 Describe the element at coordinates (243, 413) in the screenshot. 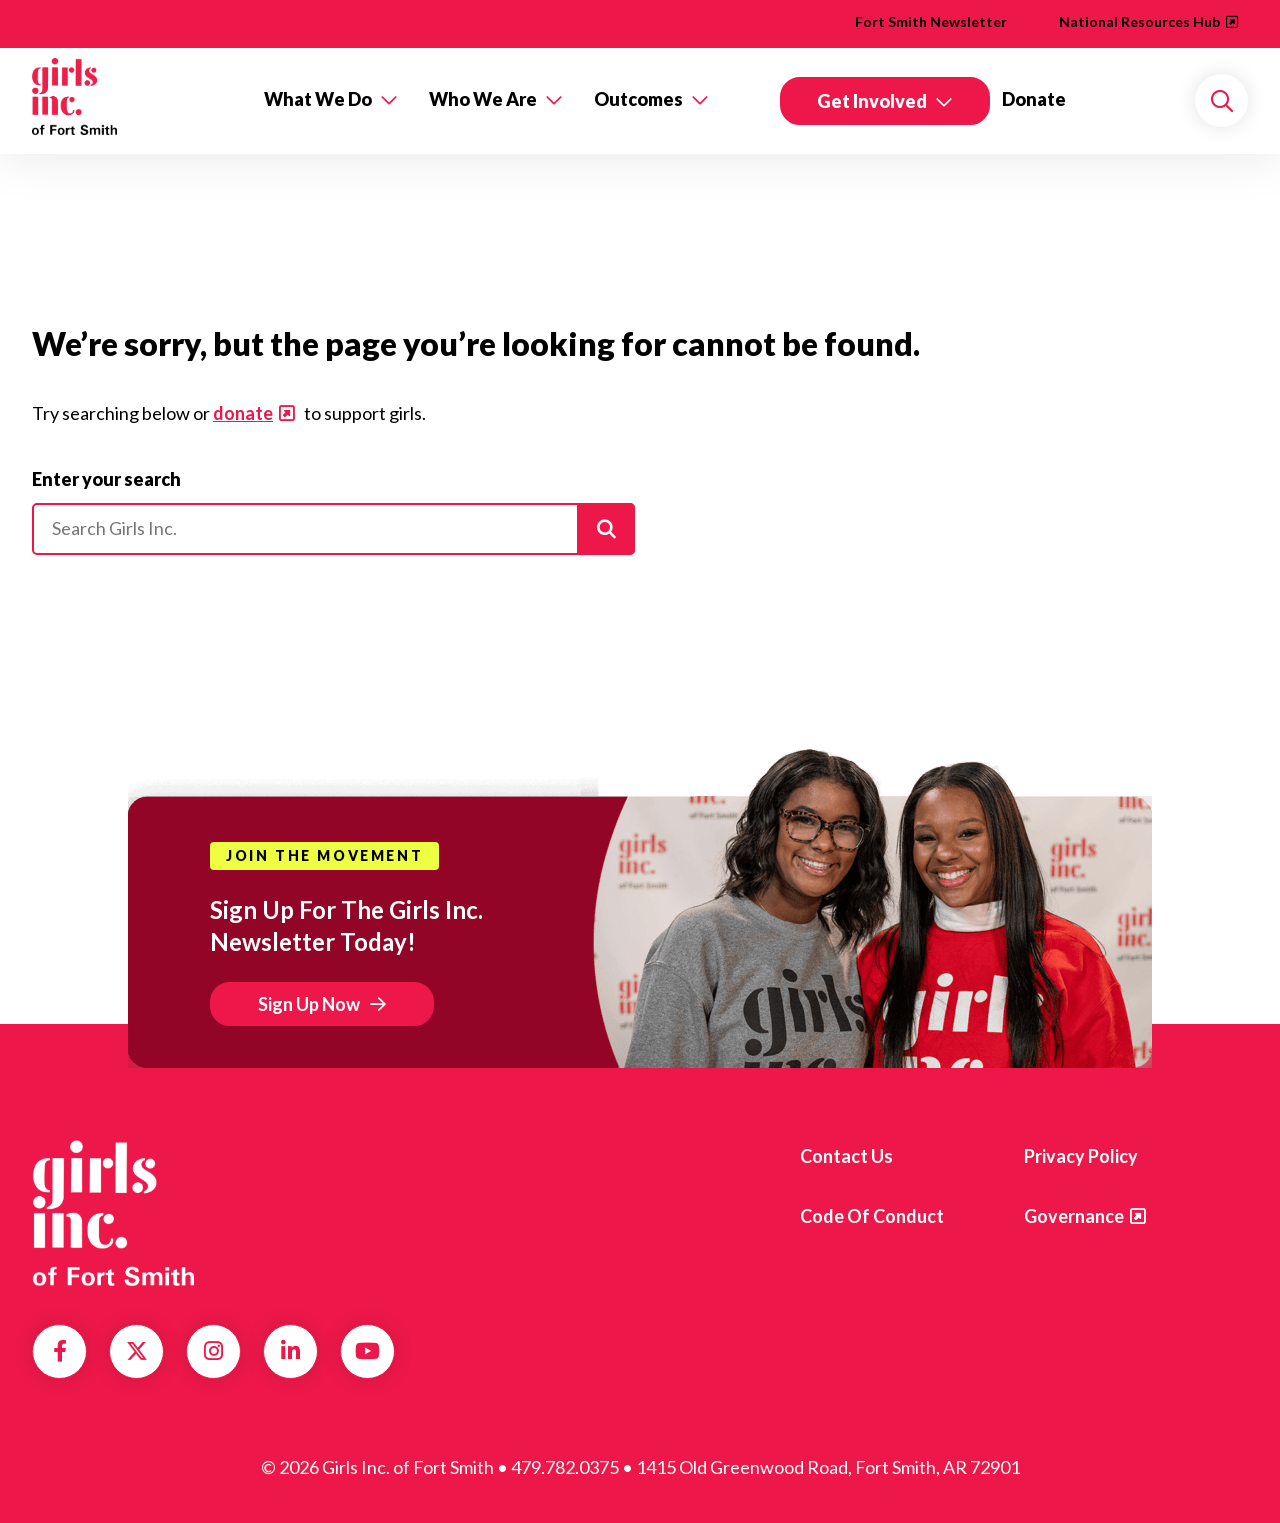

I see `donate` at that location.